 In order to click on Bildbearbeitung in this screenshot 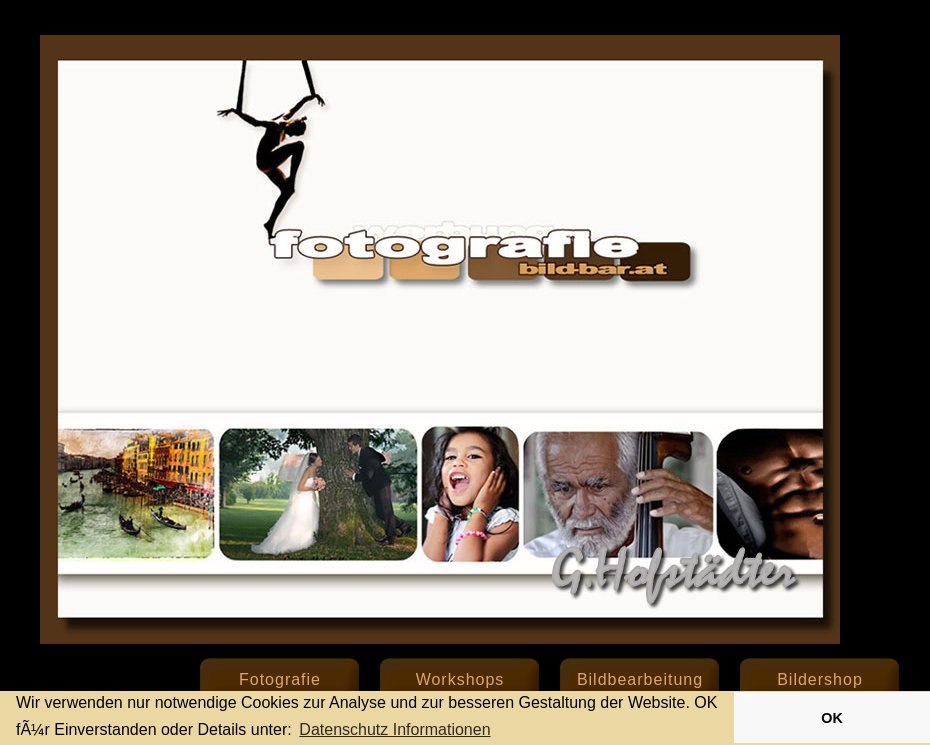, I will do `click(640, 679)`.